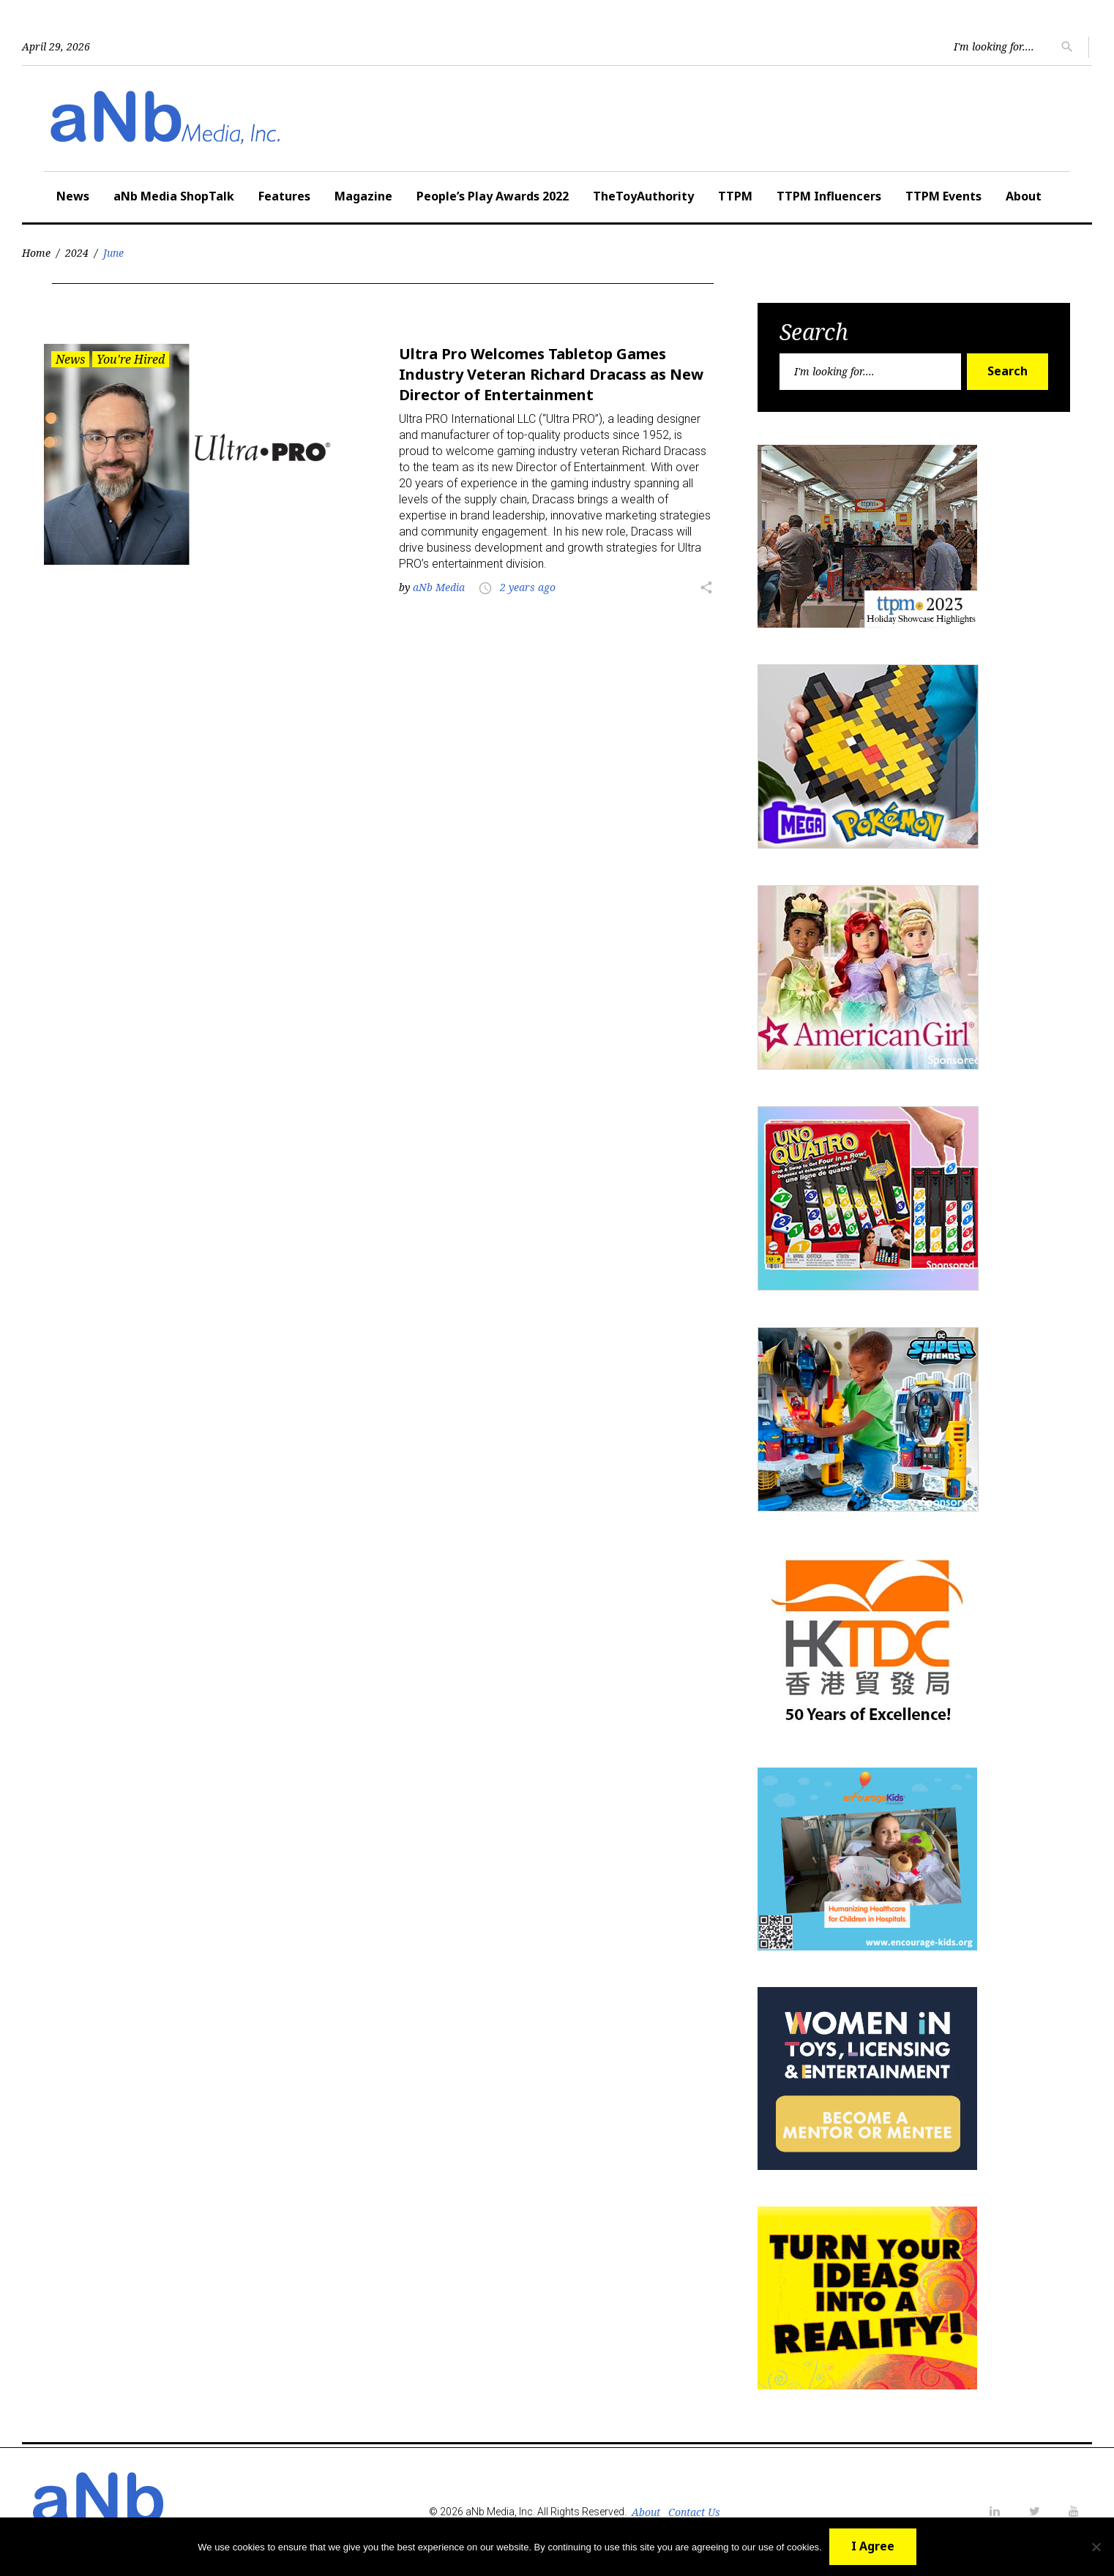 The width and height of the screenshot is (1114, 2576). What do you see at coordinates (439, 587) in the screenshot?
I see `aNb Media` at bounding box center [439, 587].